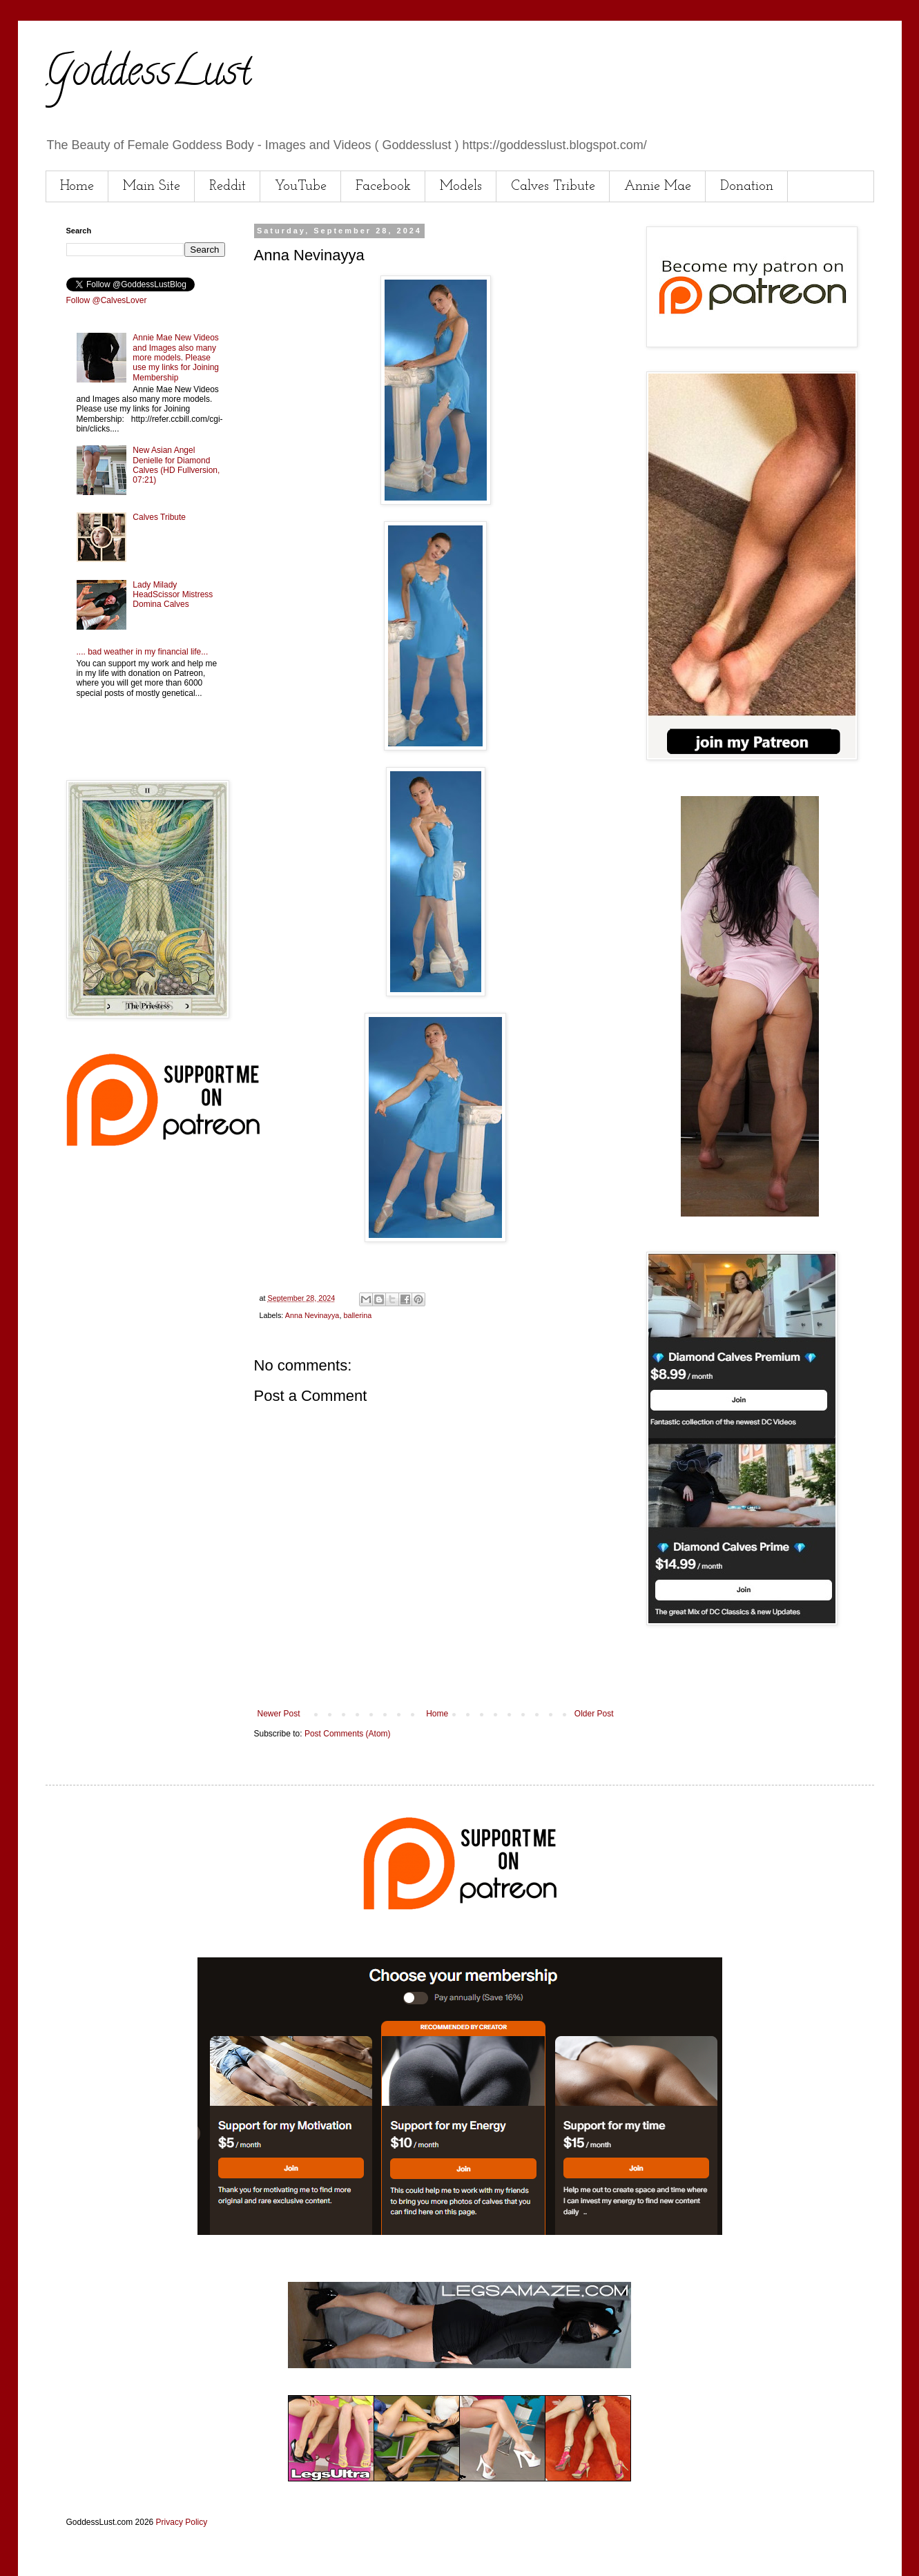 This screenshot has width=919, height=2576. What do you see at coordinates (657, 186) in the screenshot?
I see `Annie Mae` at bounding box center [657, 186].